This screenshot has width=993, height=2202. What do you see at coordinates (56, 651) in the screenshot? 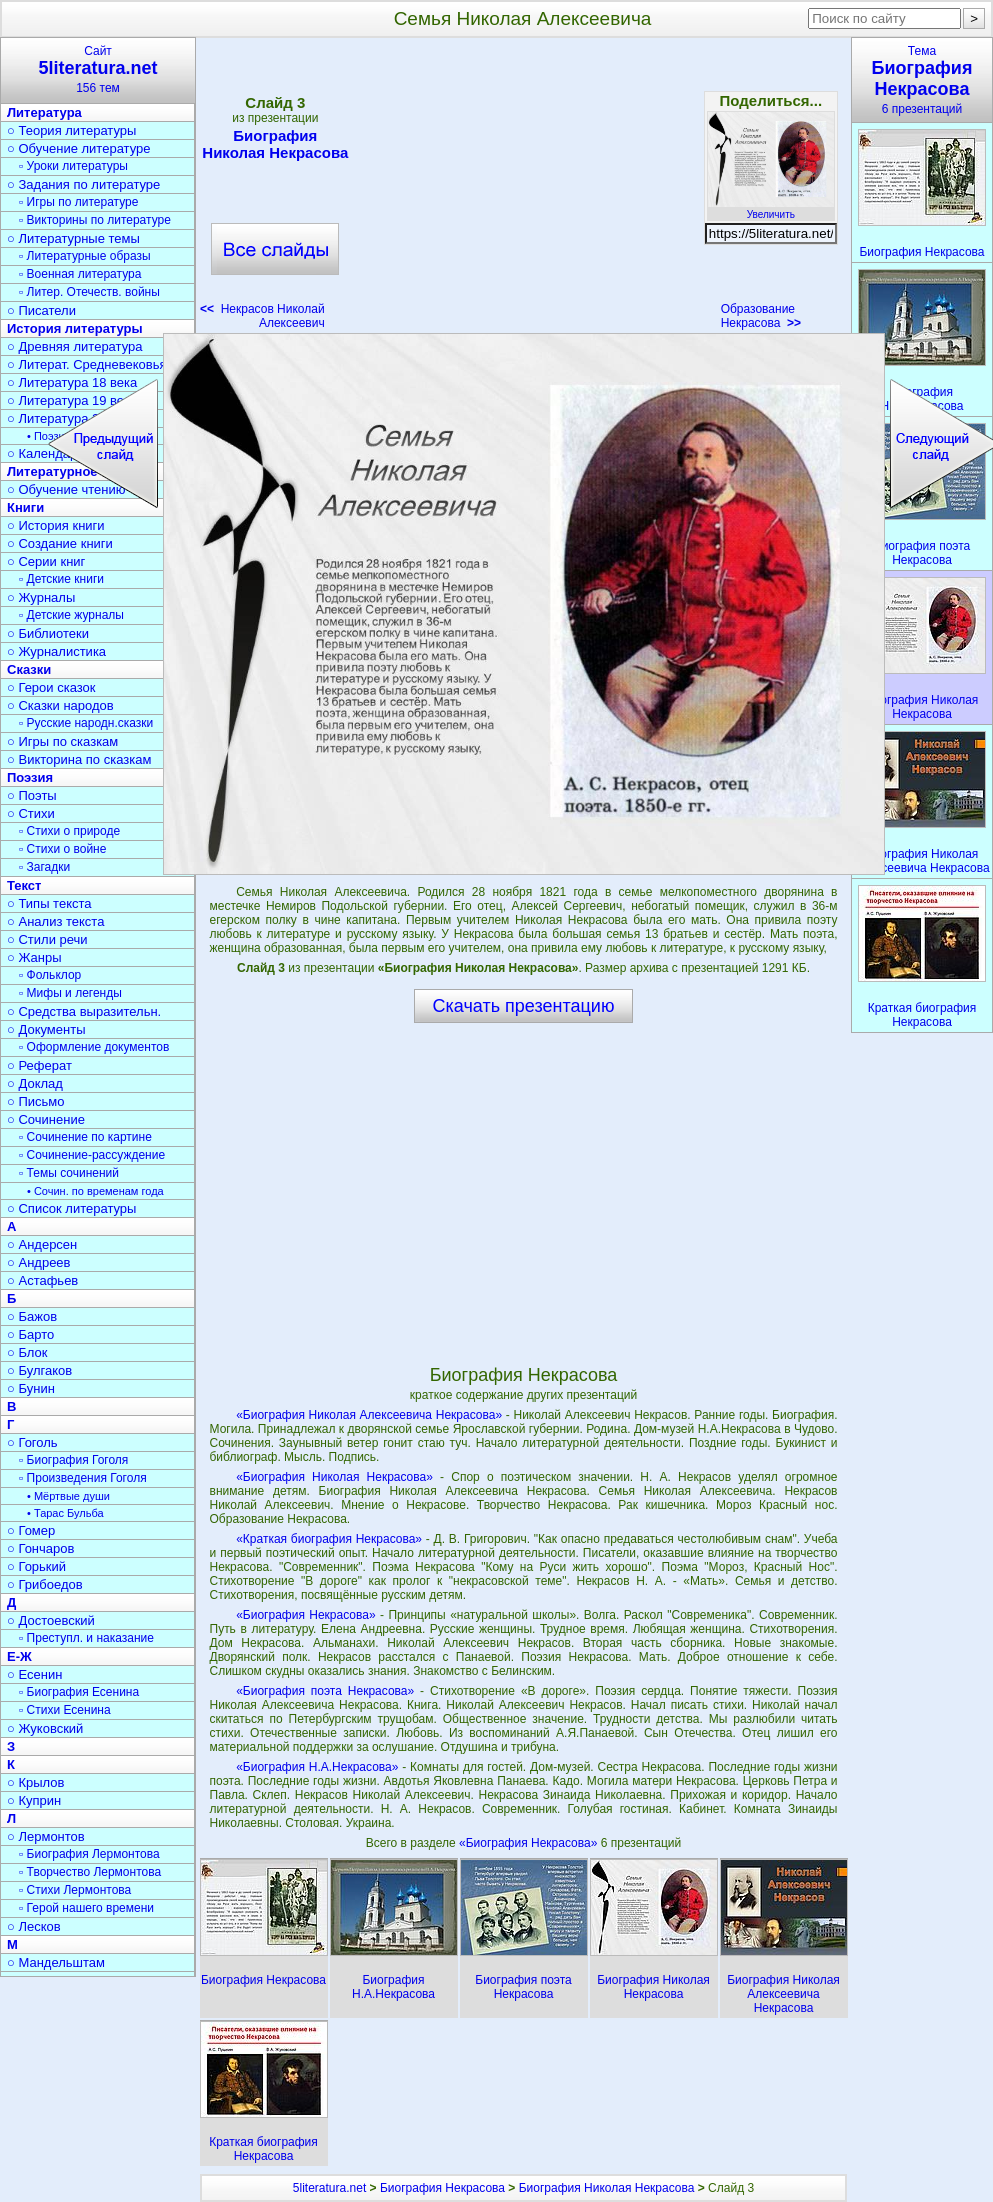
I see `○ Журналистика` at bounding box center [56, 651].